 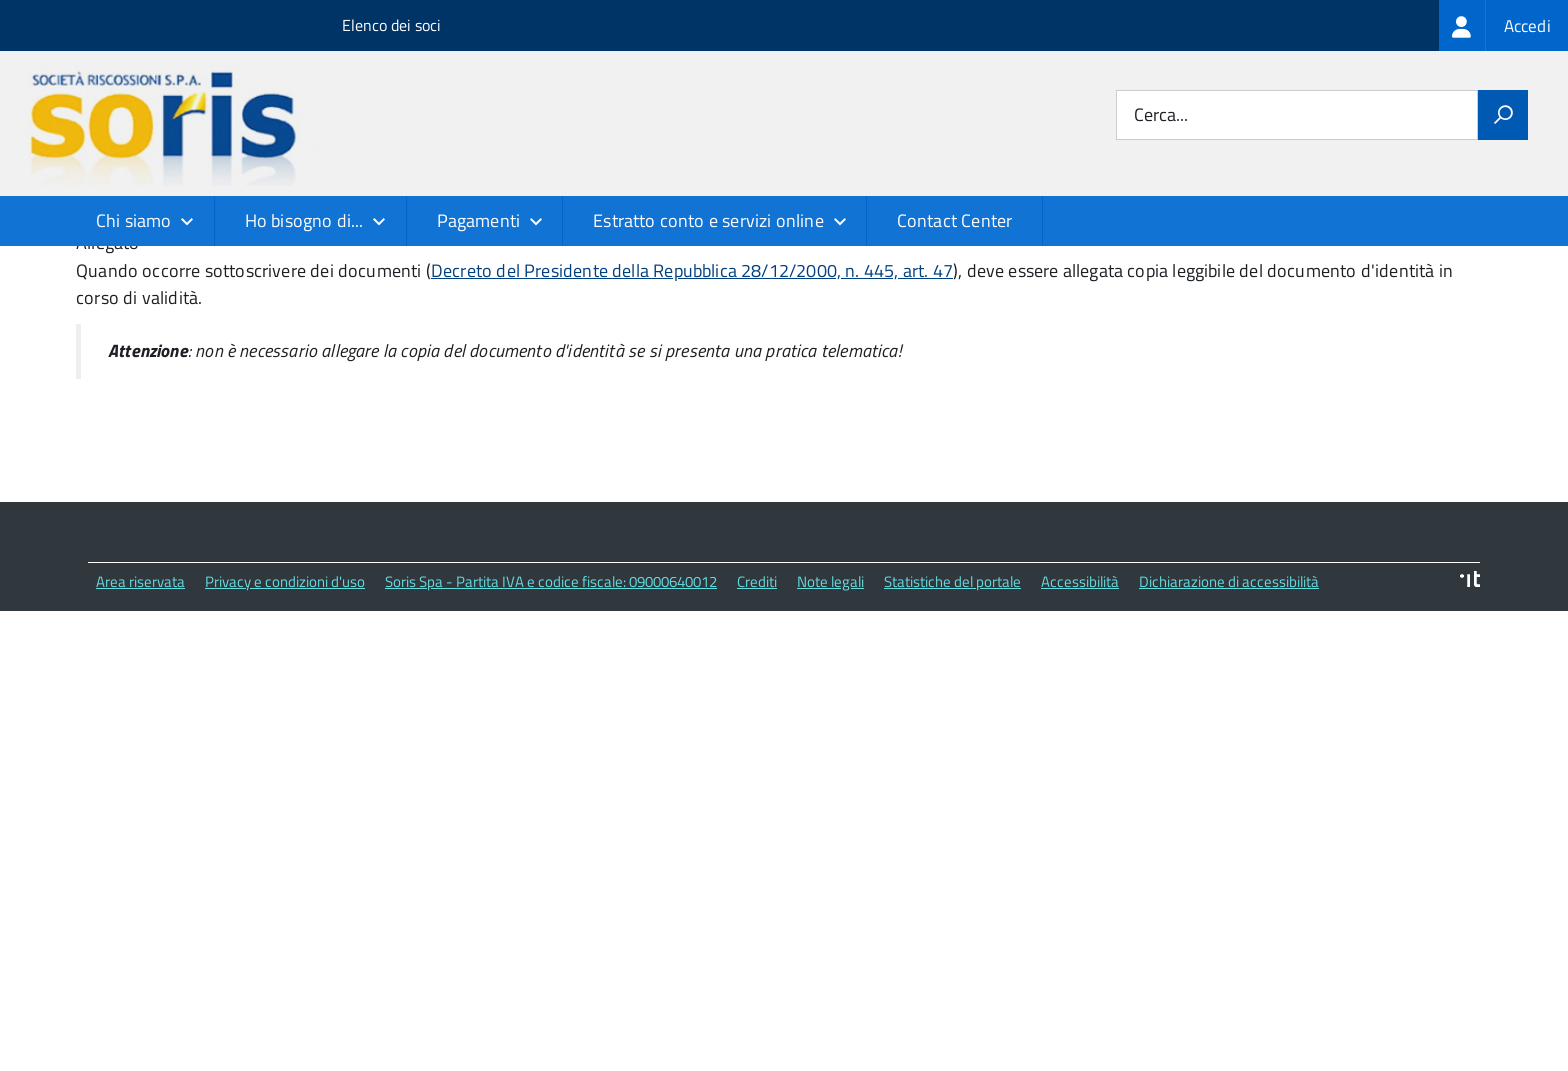 What do you see at coordinates (140, 725) in the screenshot?
I see `Area riservata` at bounding box center [140, 725].